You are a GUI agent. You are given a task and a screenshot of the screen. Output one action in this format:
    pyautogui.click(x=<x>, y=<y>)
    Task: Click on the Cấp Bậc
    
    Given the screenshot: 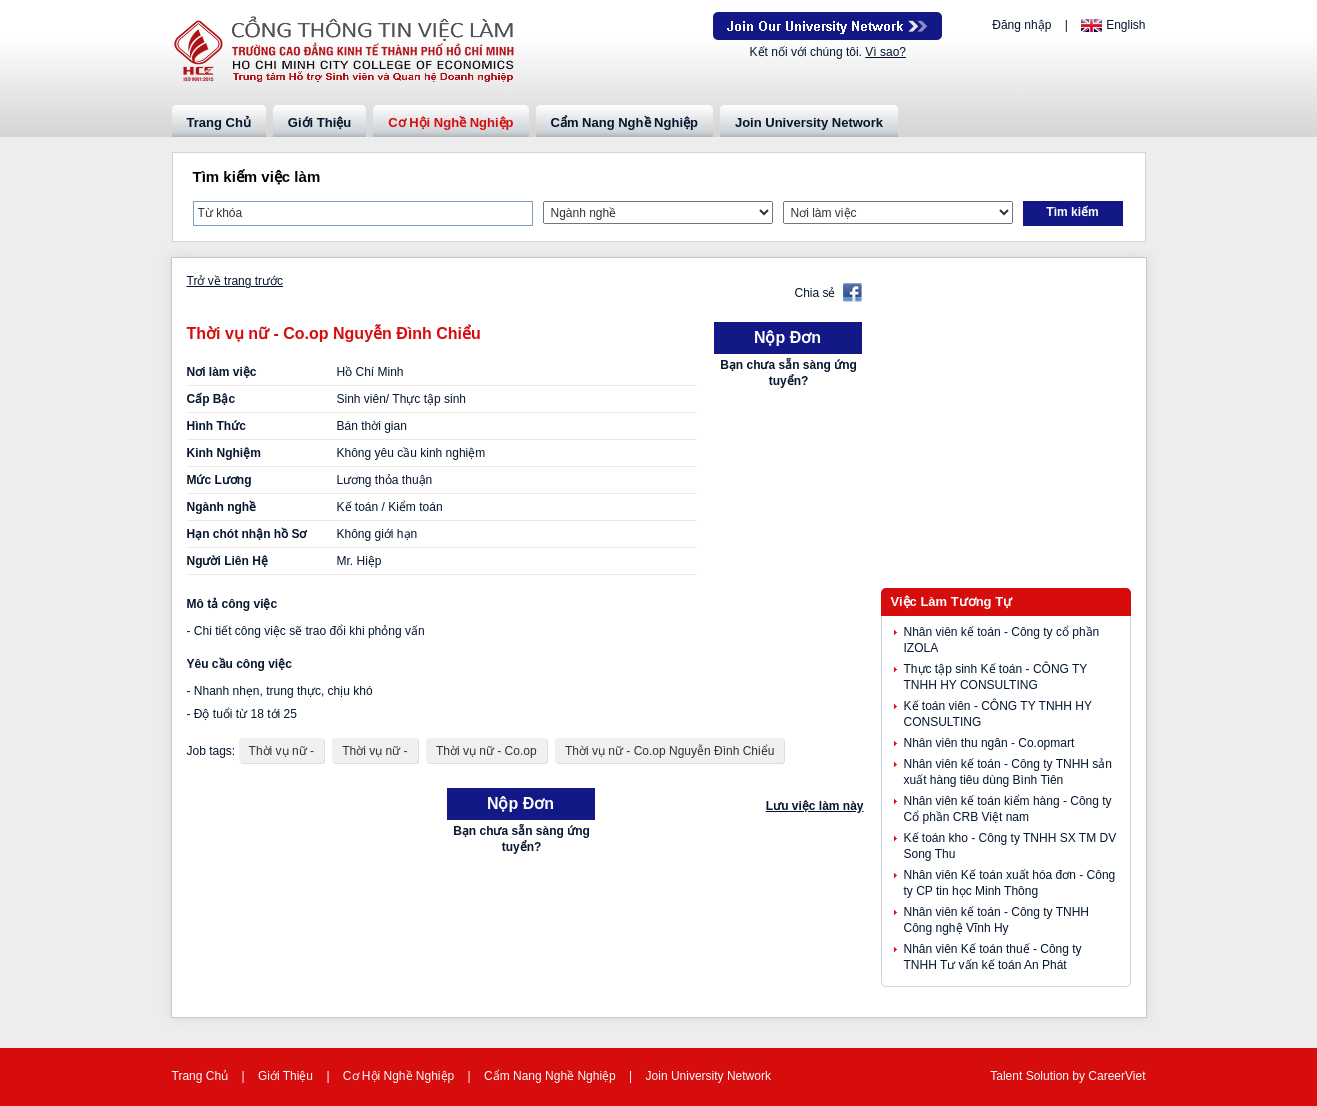 What is the action you would take?
    pyautogui.click(x=211, y=399)
    